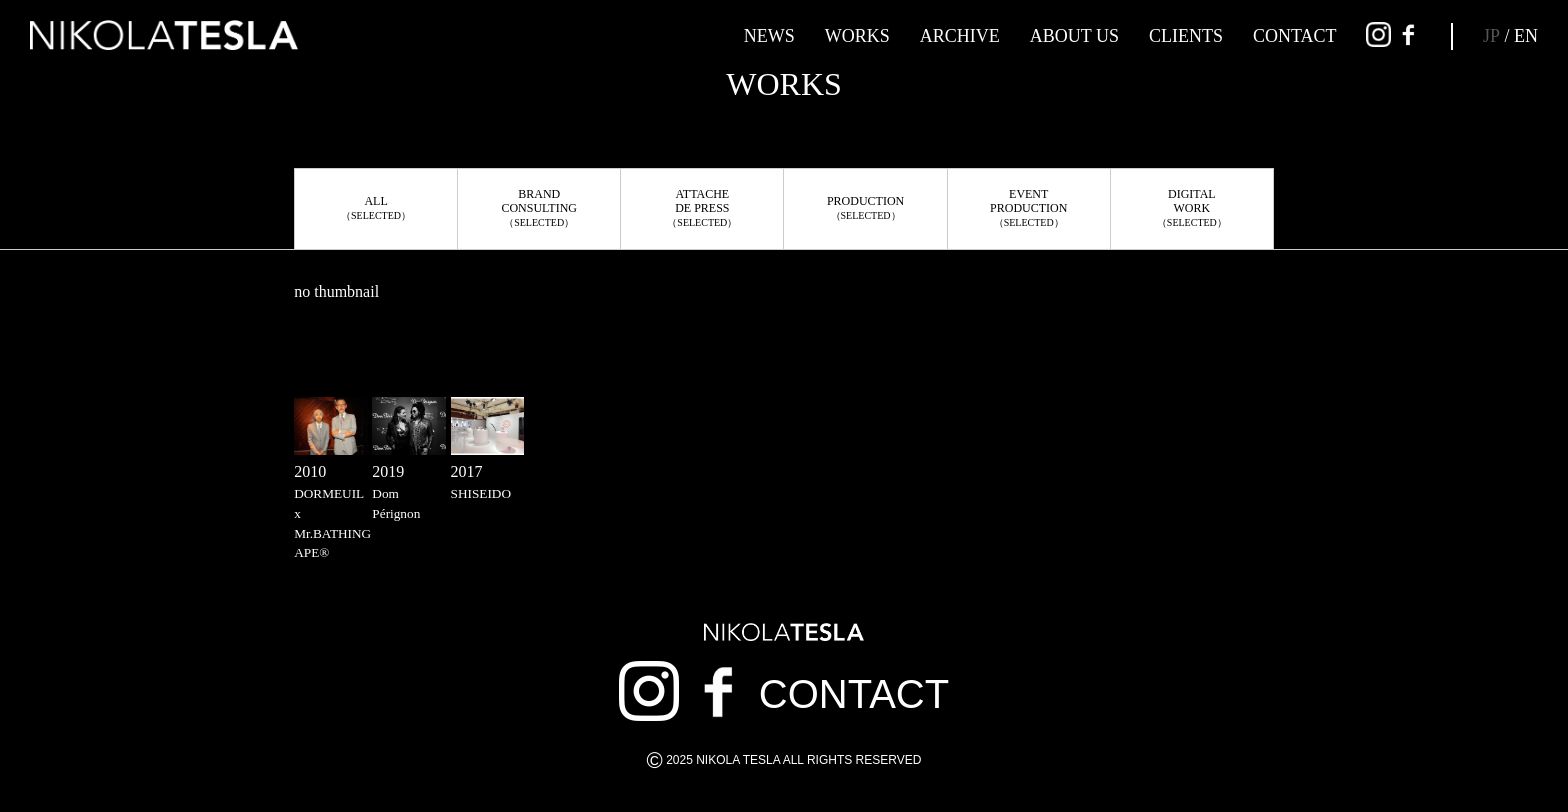  I want to click on EVENTPRODUCTION, so click(1028, 207).